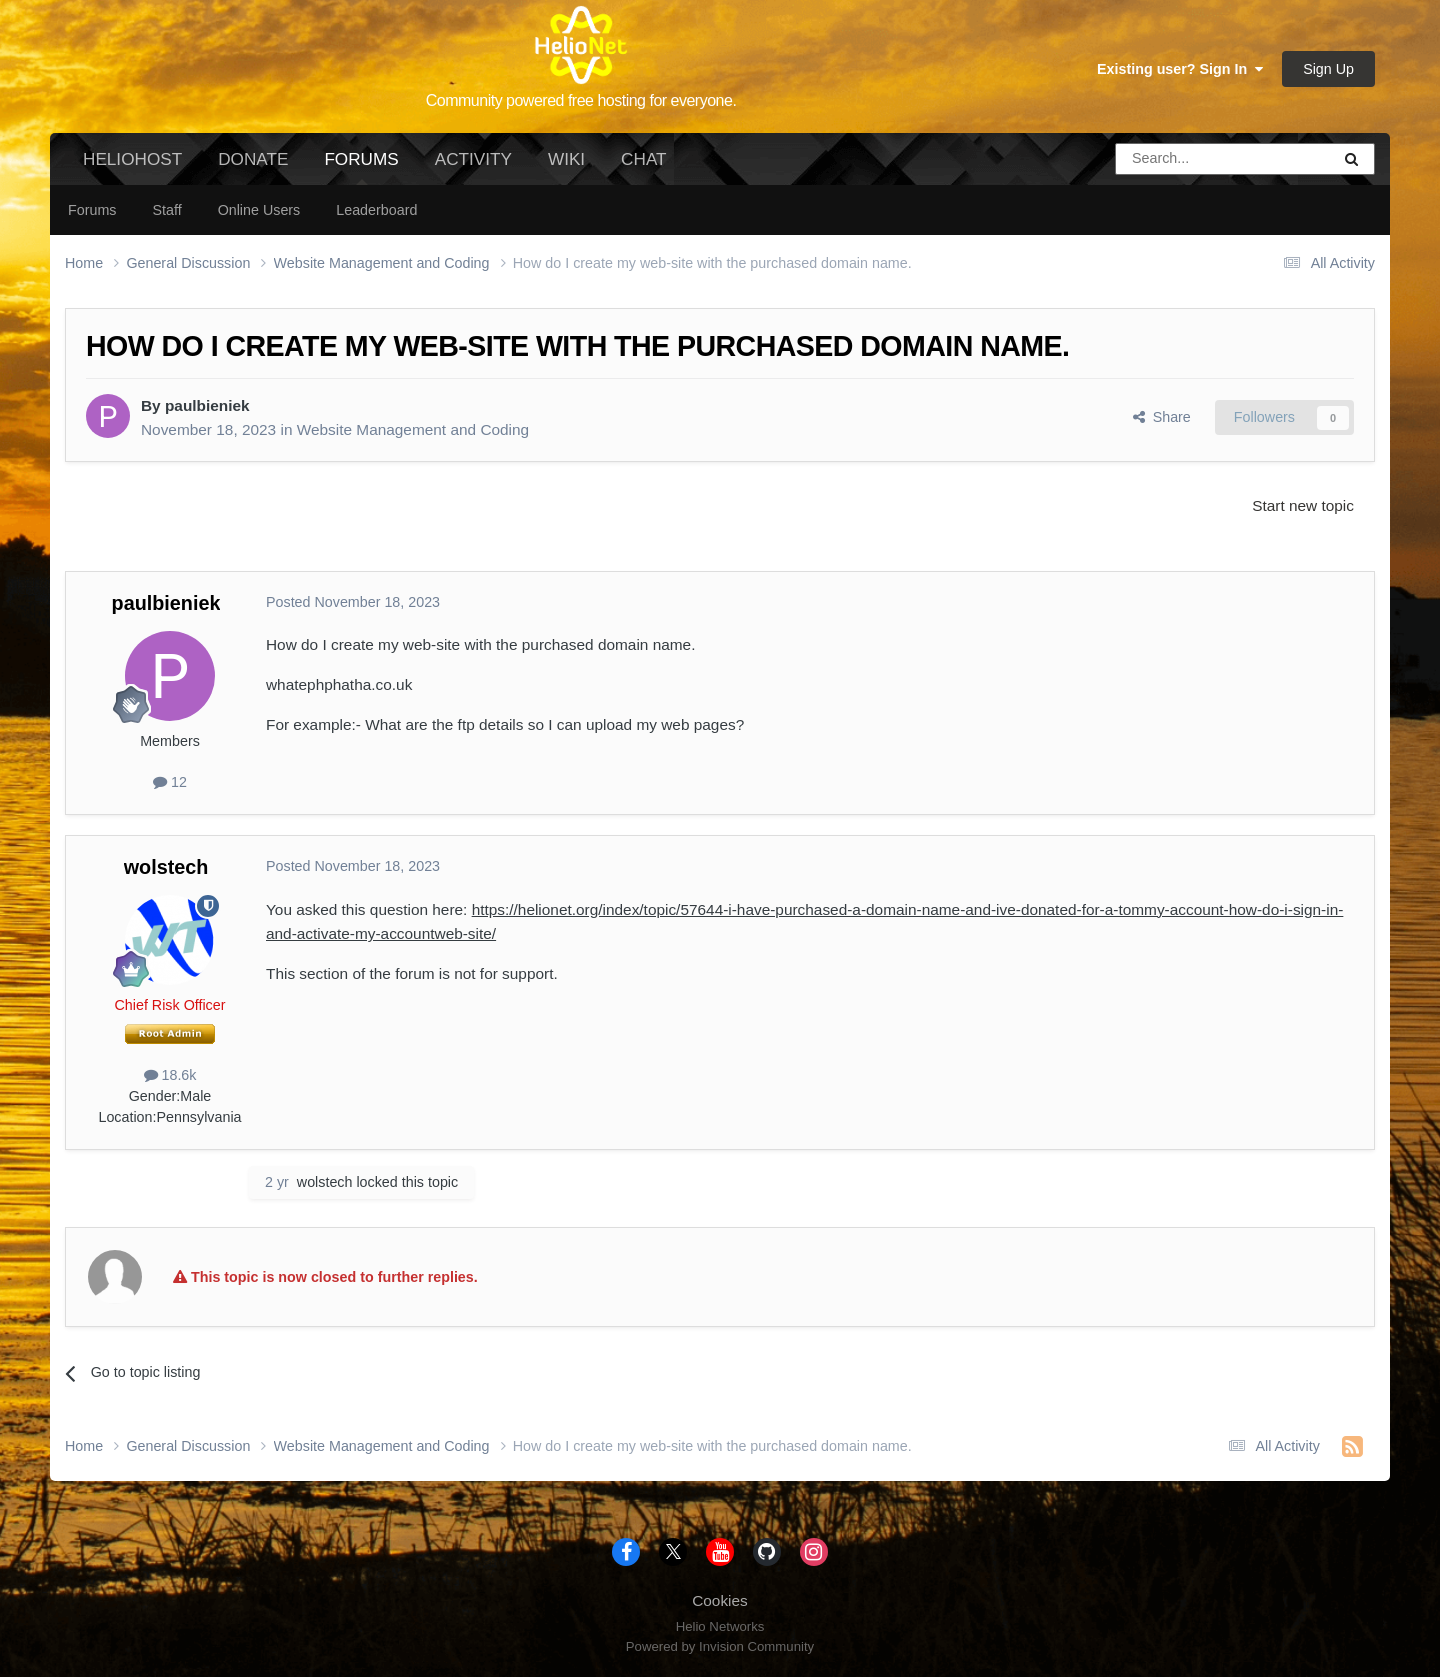  I want to click on Activity, so click(473, 159).